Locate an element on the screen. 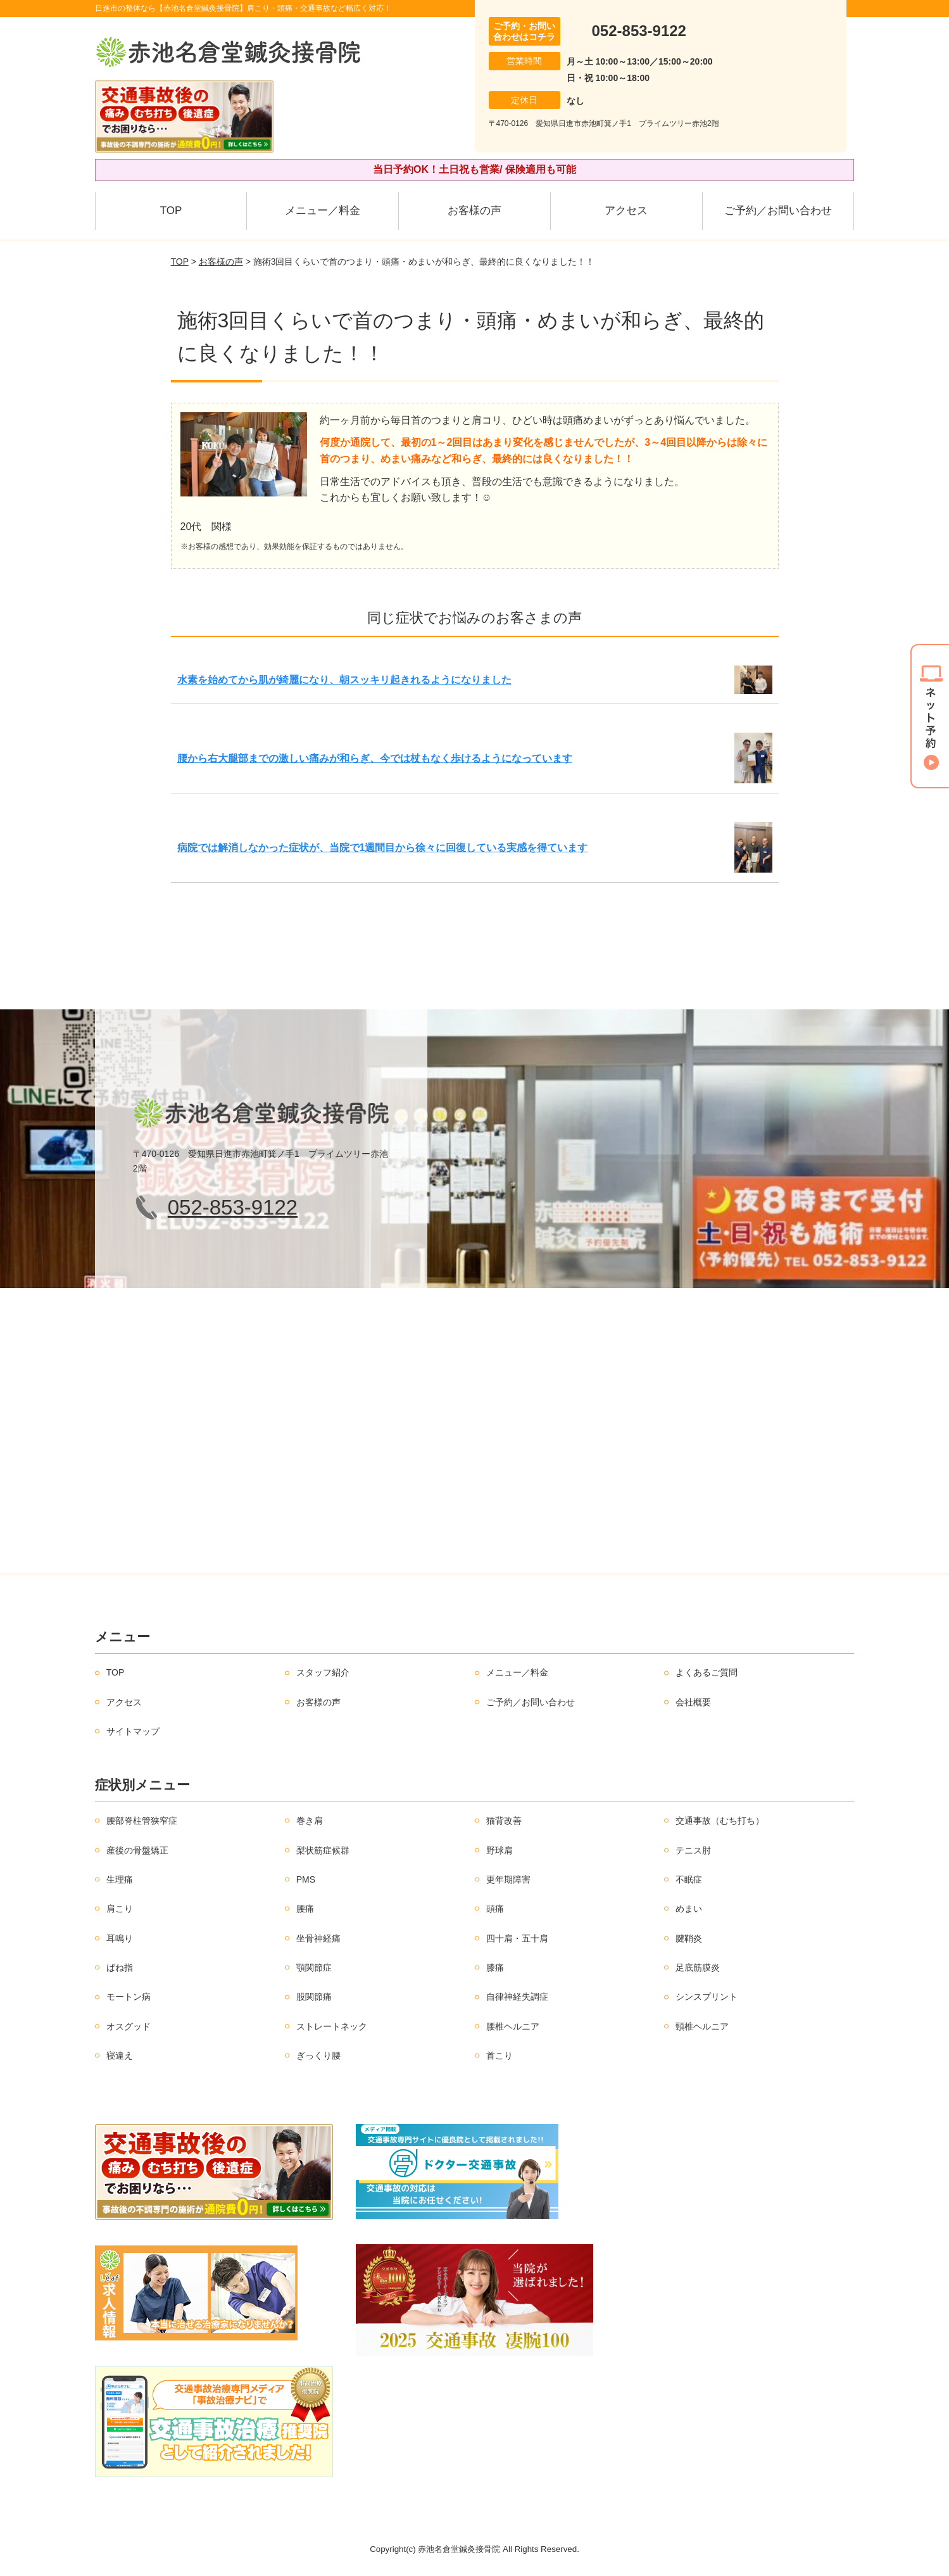  猫背改善 is located at coordinates (504, 1820).